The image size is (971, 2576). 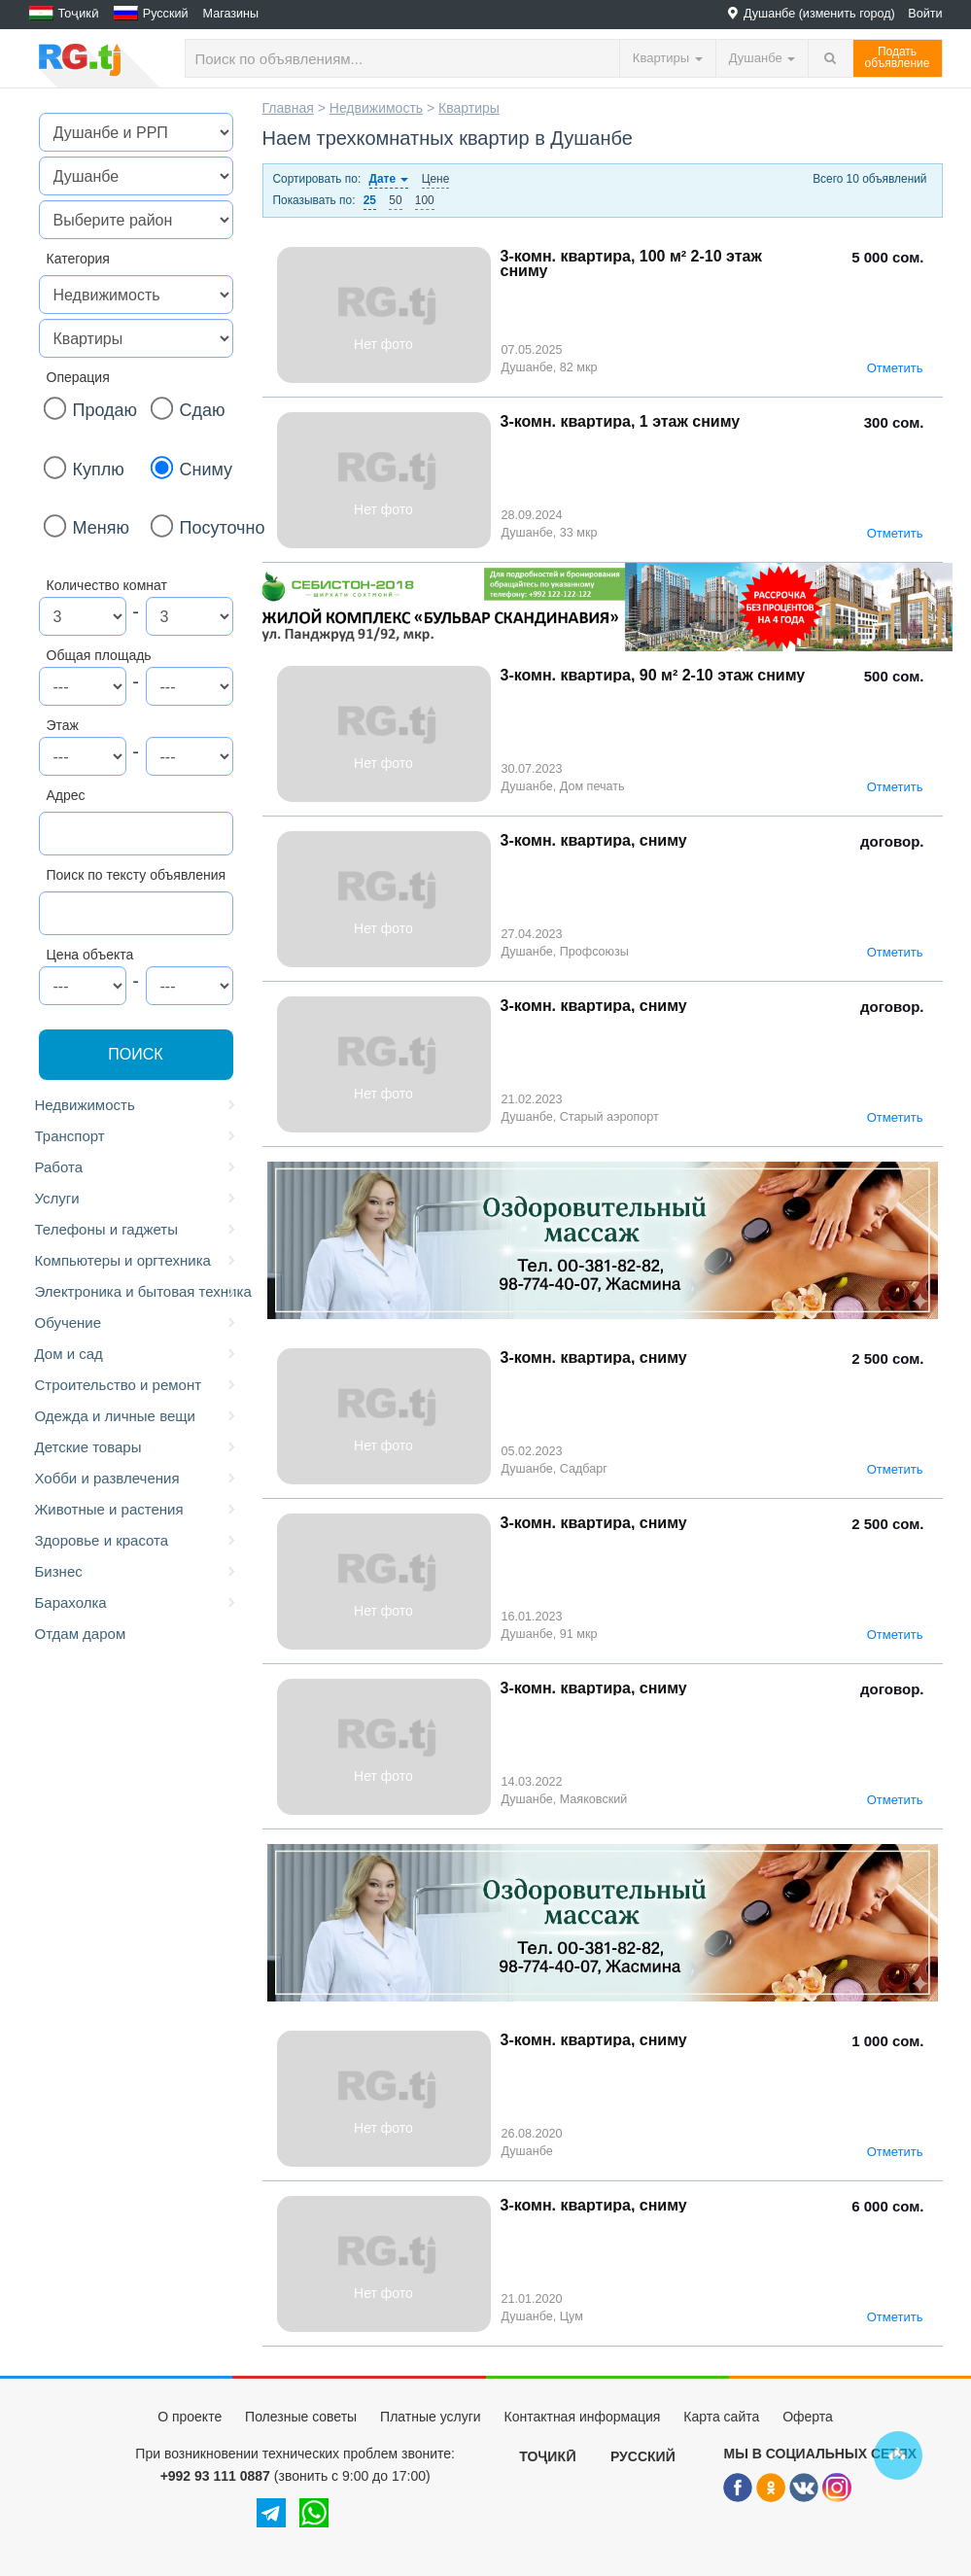 What do you see at coordinates (370, 200) in the screenshot?
I see `25` at bounding box center [370, 200].